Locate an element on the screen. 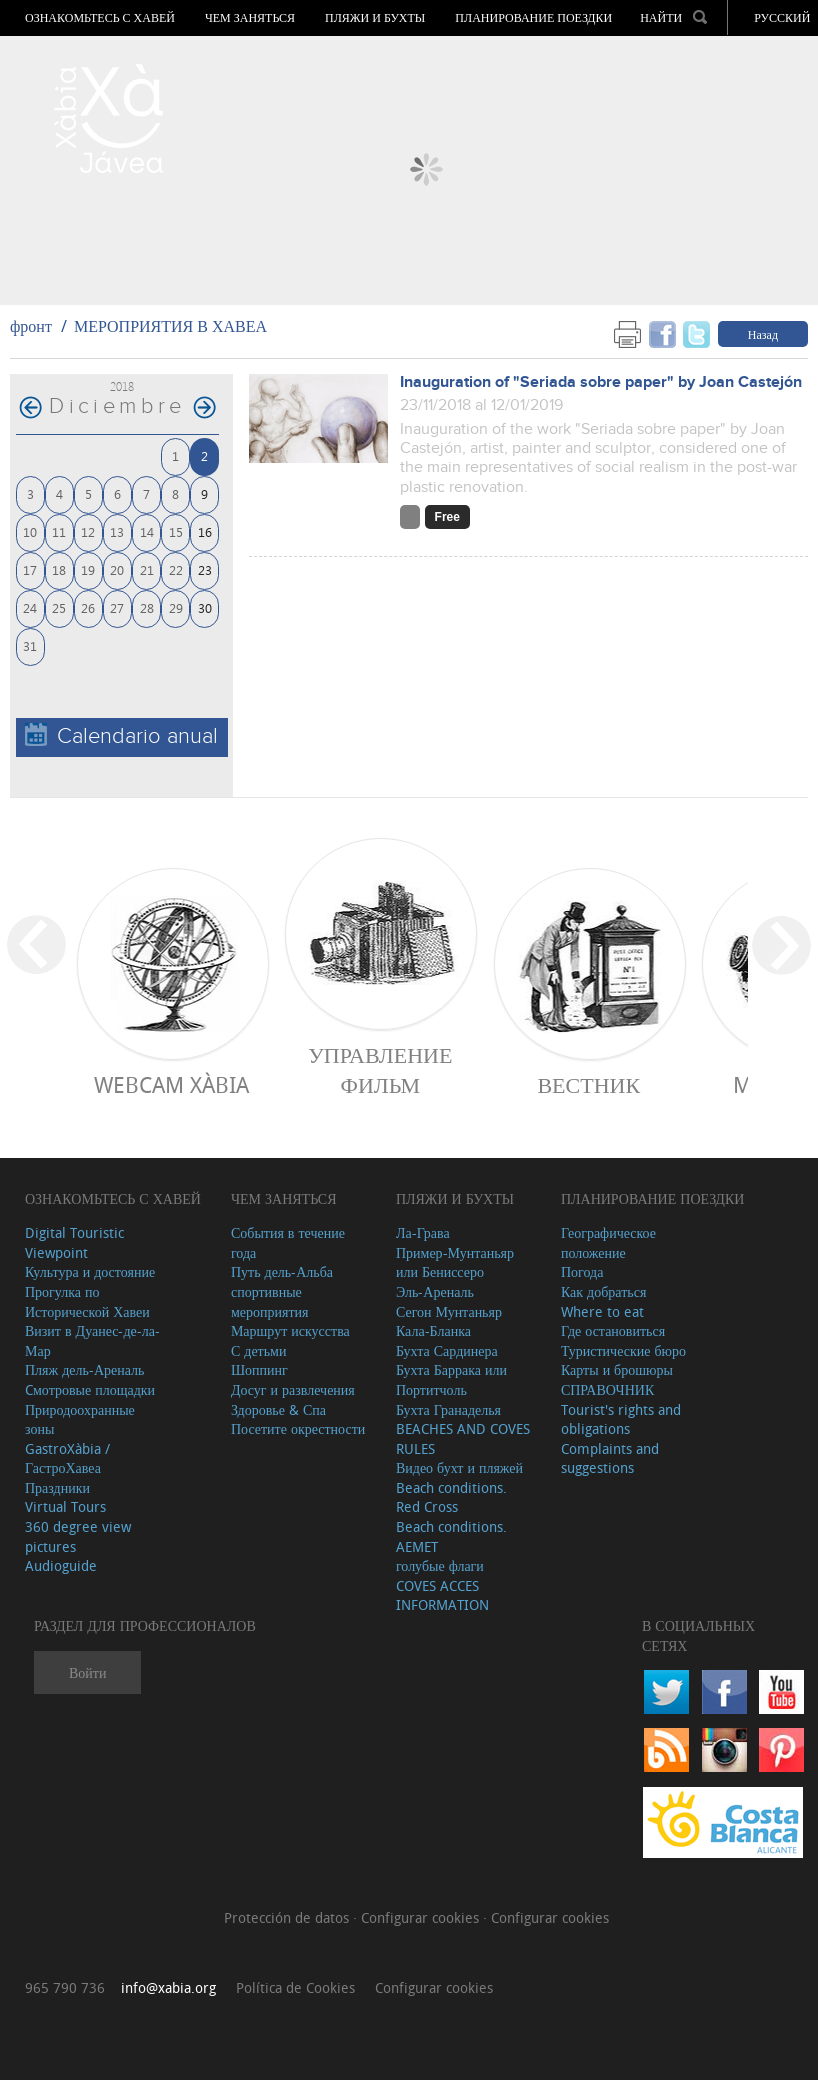  19 is located at coordinates (88, 569).